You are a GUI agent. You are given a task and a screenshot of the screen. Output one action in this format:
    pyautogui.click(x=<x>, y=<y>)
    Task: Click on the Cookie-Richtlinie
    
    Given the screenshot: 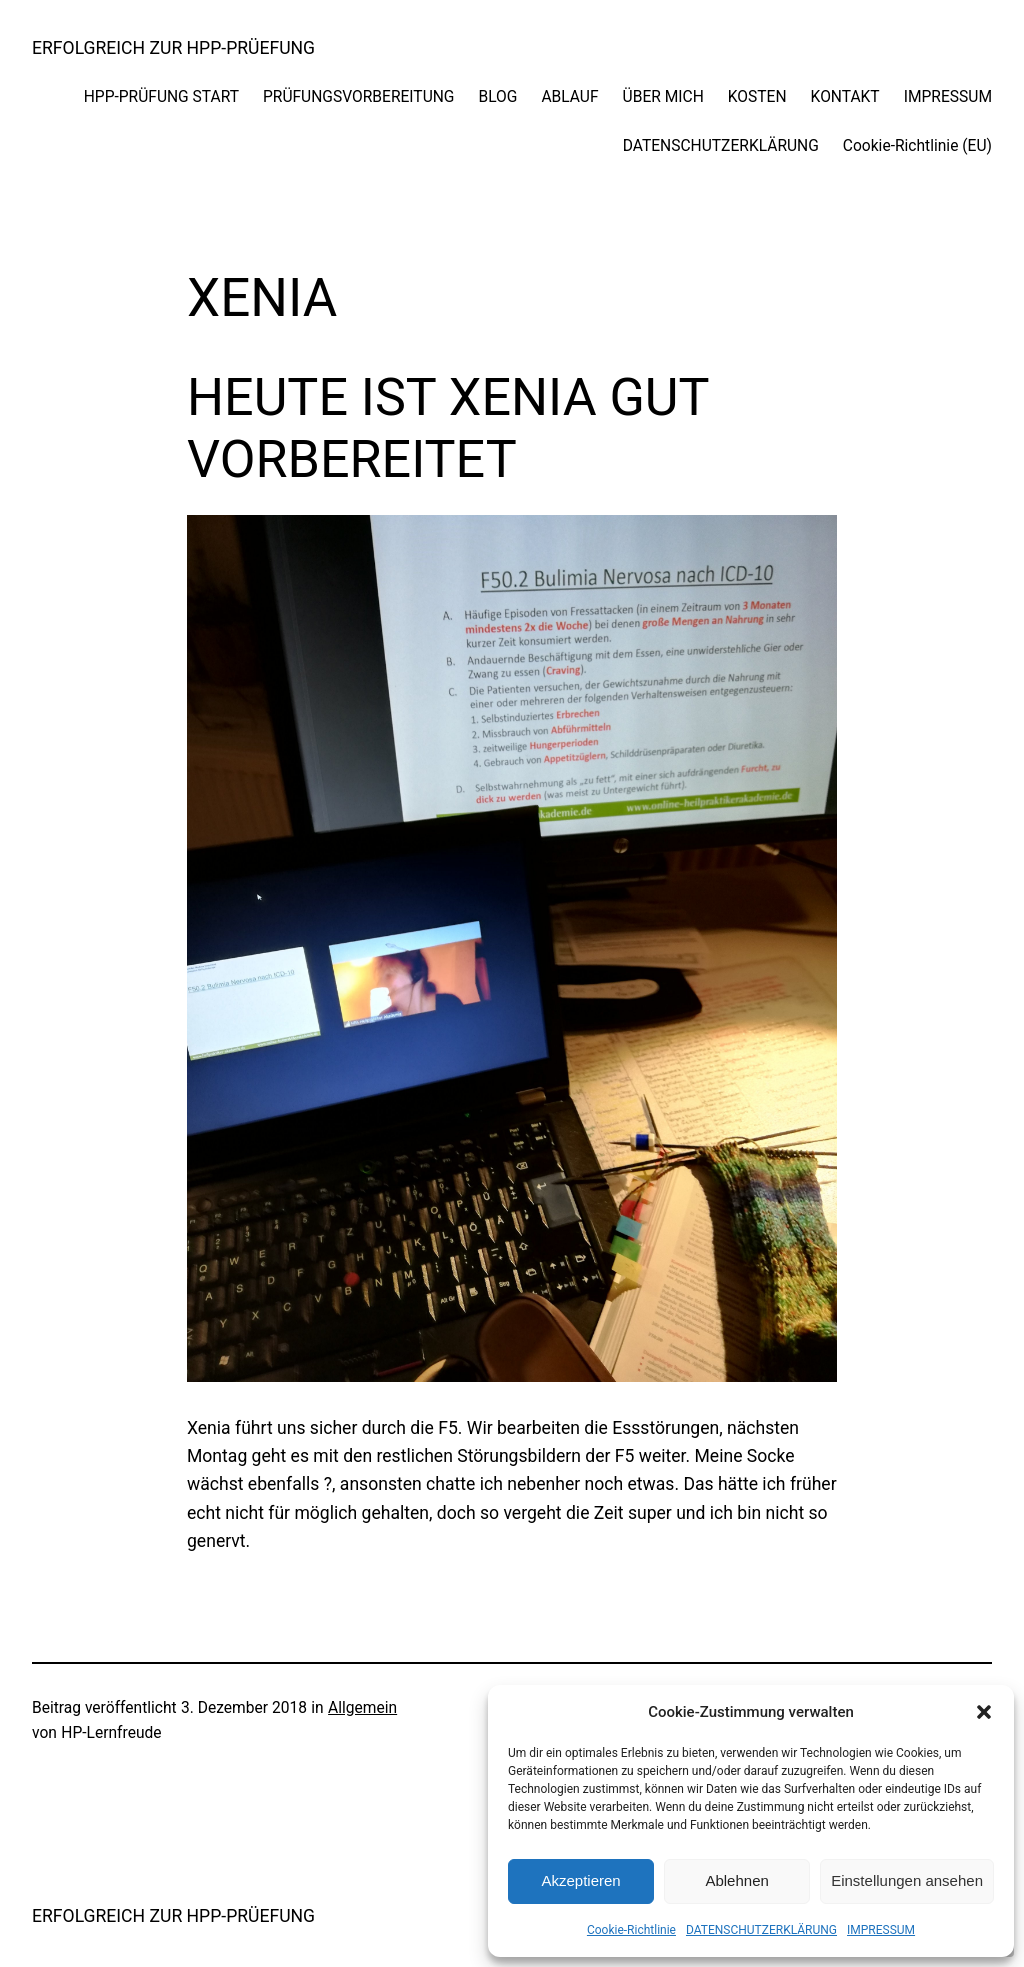 What is the action you would take?
    pyautogui.click(x=631, y=1930)
    